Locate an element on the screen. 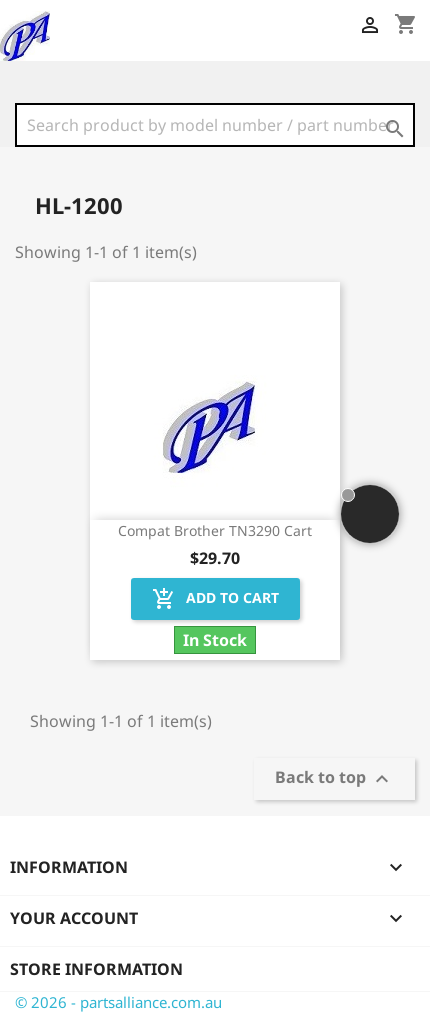 This screenshot has height=1028, width=430. [Search] is located at coordinates (215, 125).